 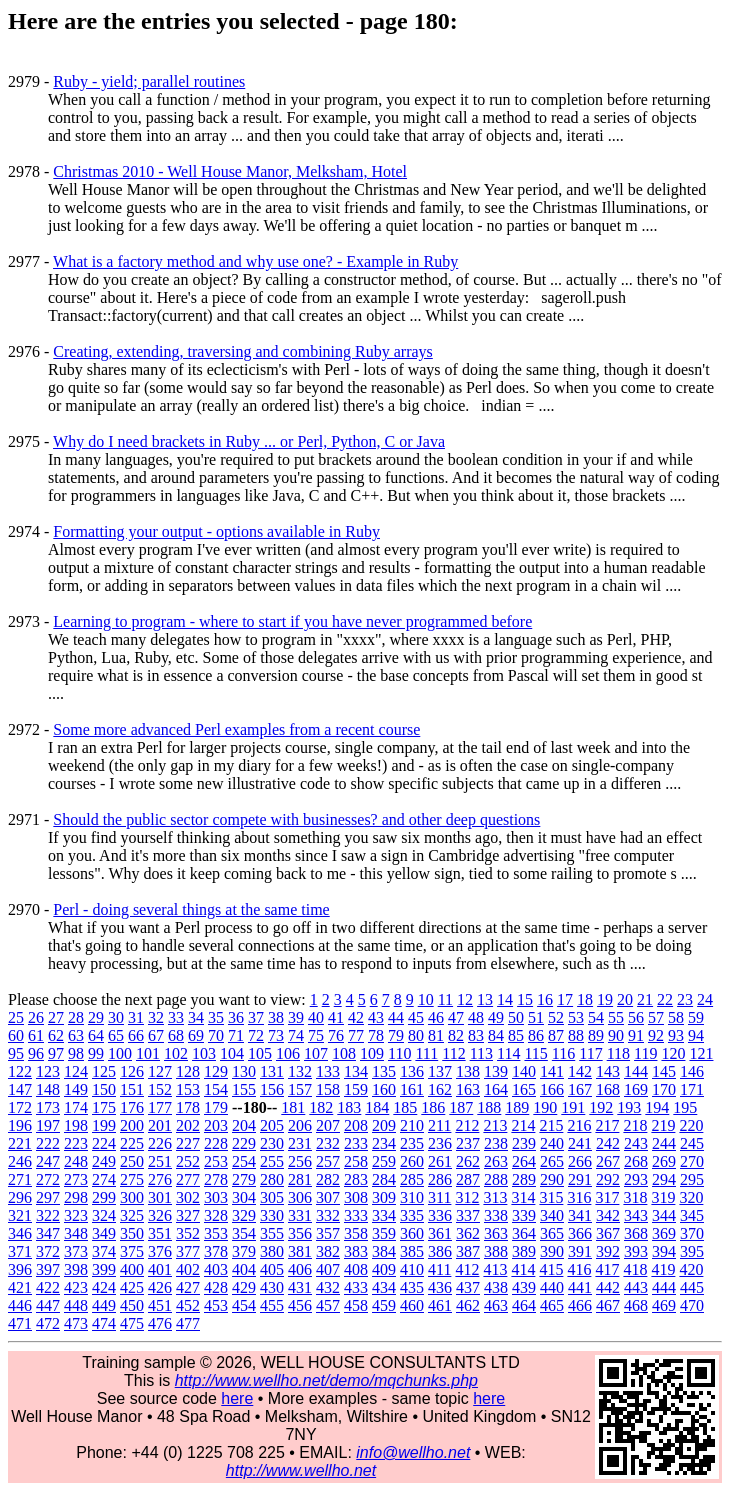 I want to click on 431, so click(x=300, y=1287).